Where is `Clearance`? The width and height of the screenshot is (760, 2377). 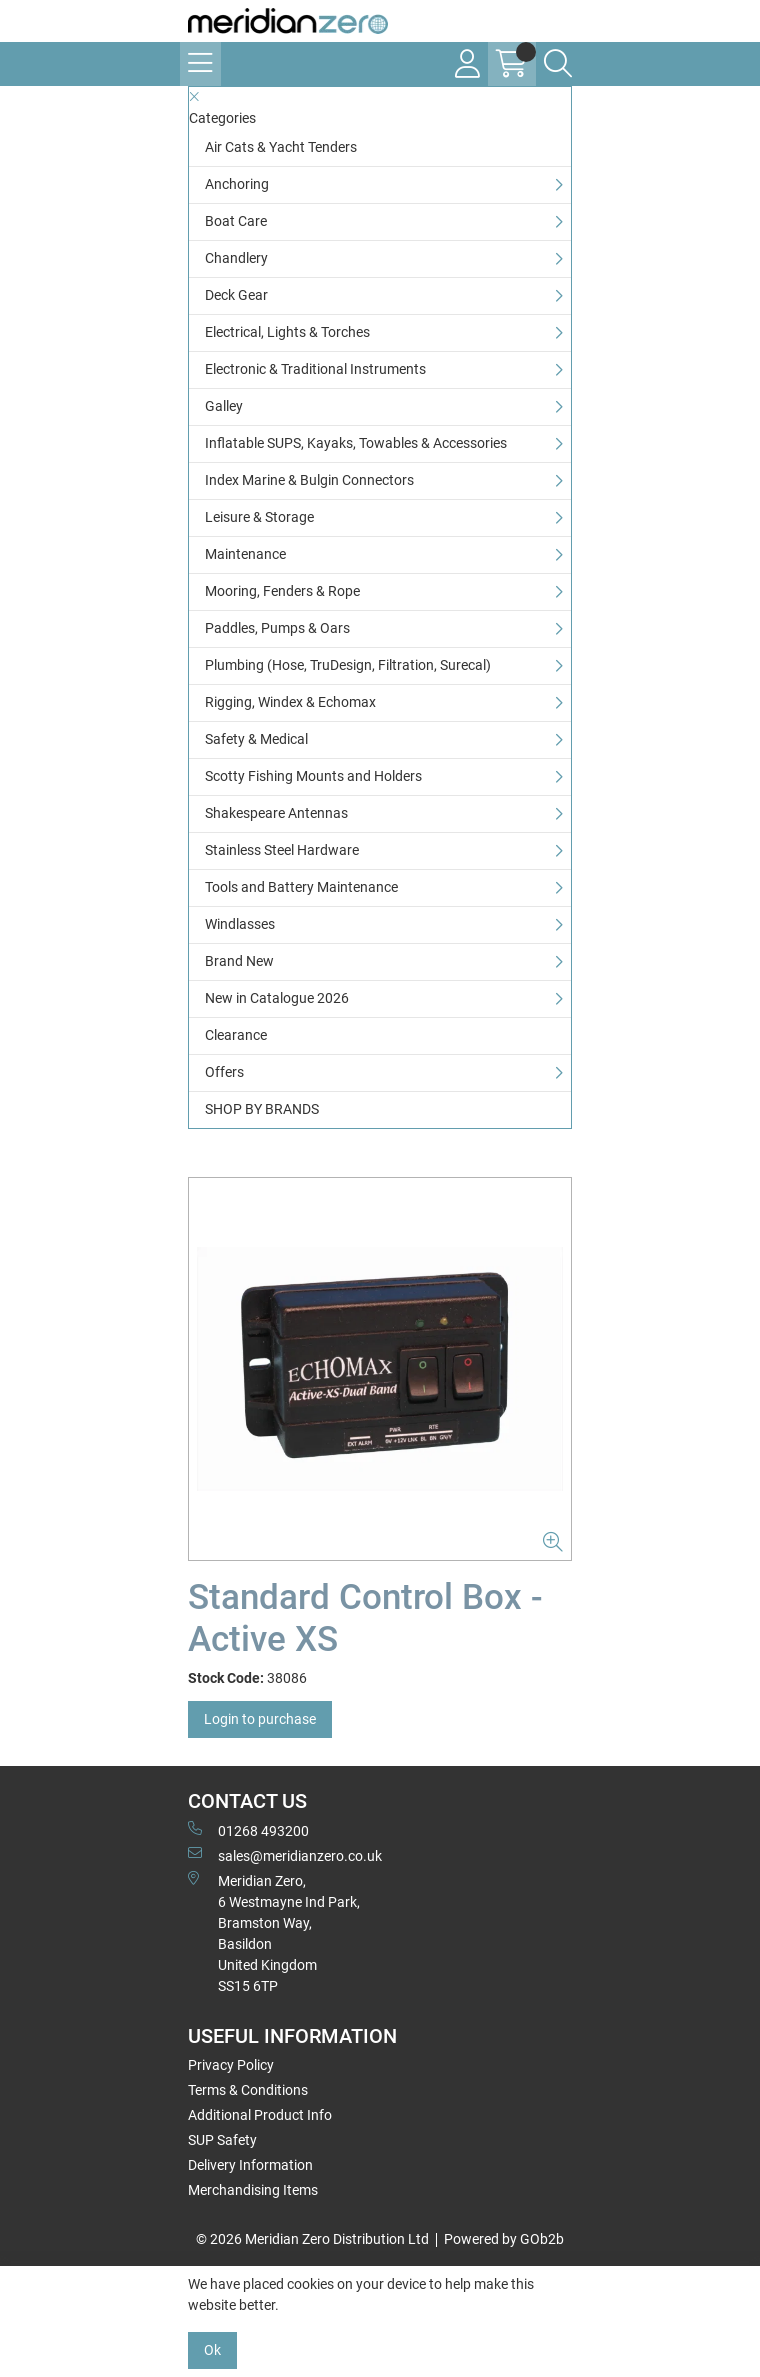 Clearance is located at coordinates (236, 1035).